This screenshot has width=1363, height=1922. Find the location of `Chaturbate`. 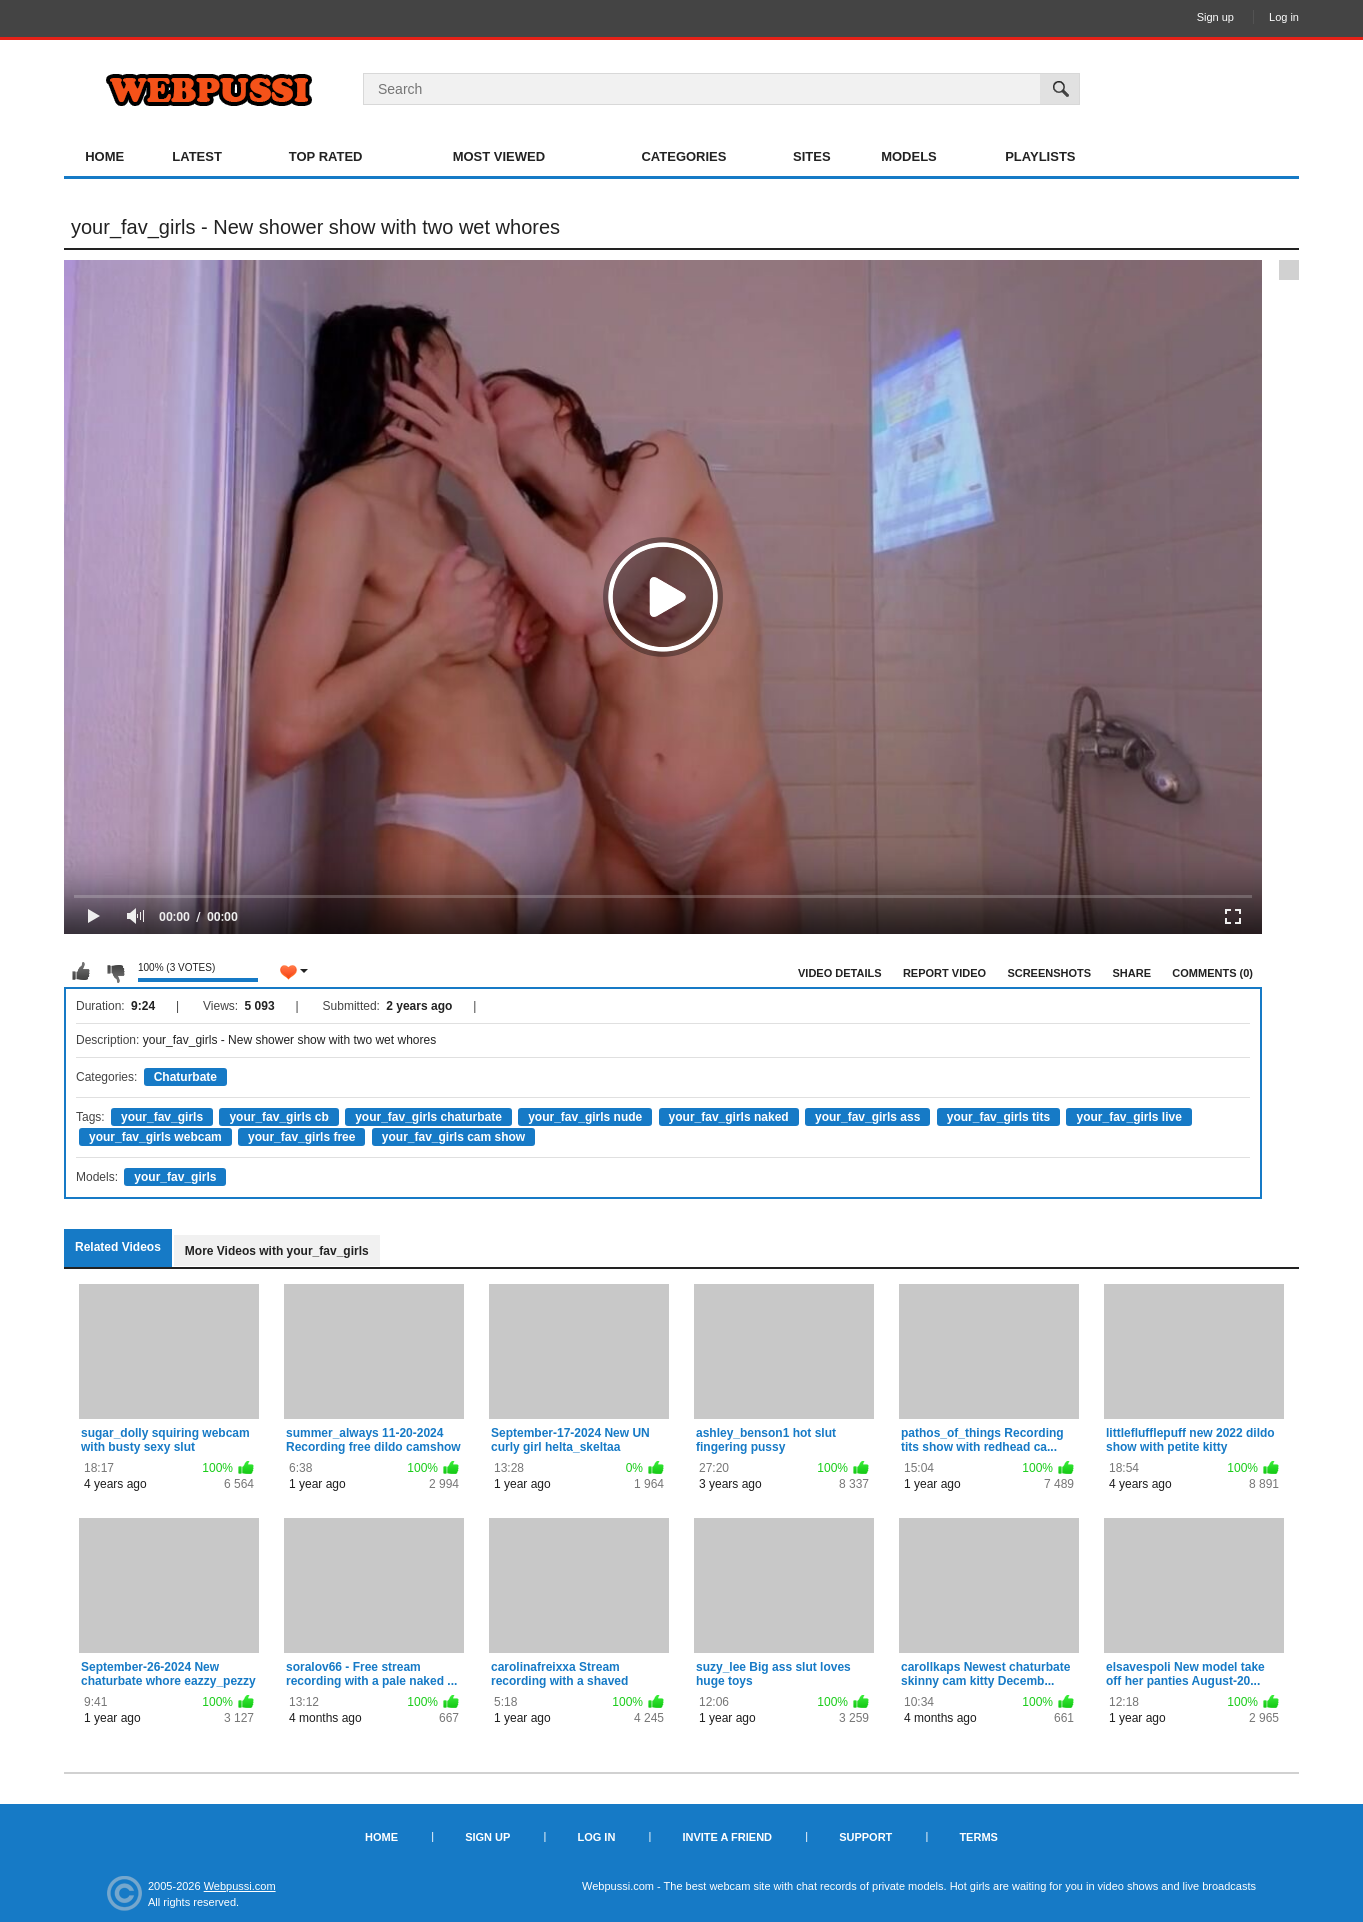

Chaturbate is located at coordinates (185, 1077).